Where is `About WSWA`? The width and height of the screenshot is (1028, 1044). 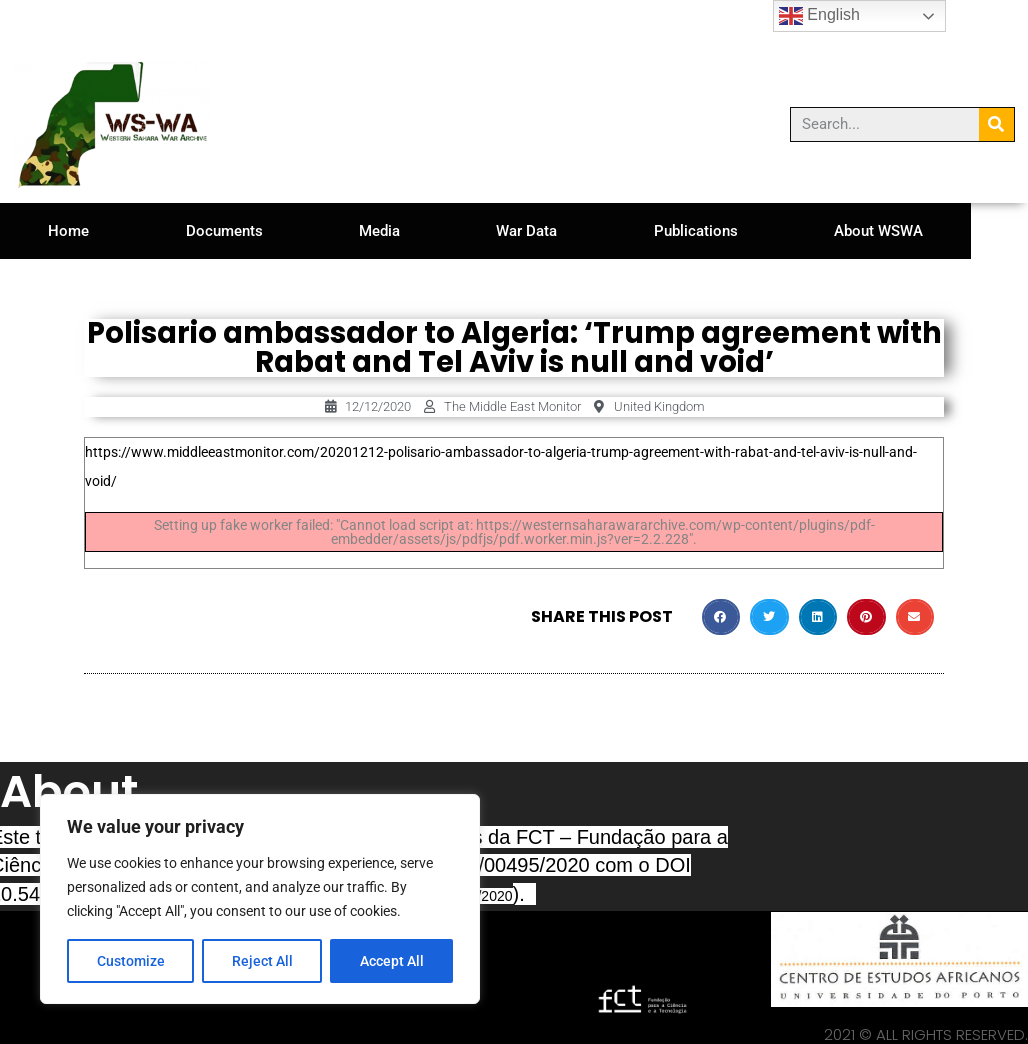 About WSWA is located at coordinates (930, 231).